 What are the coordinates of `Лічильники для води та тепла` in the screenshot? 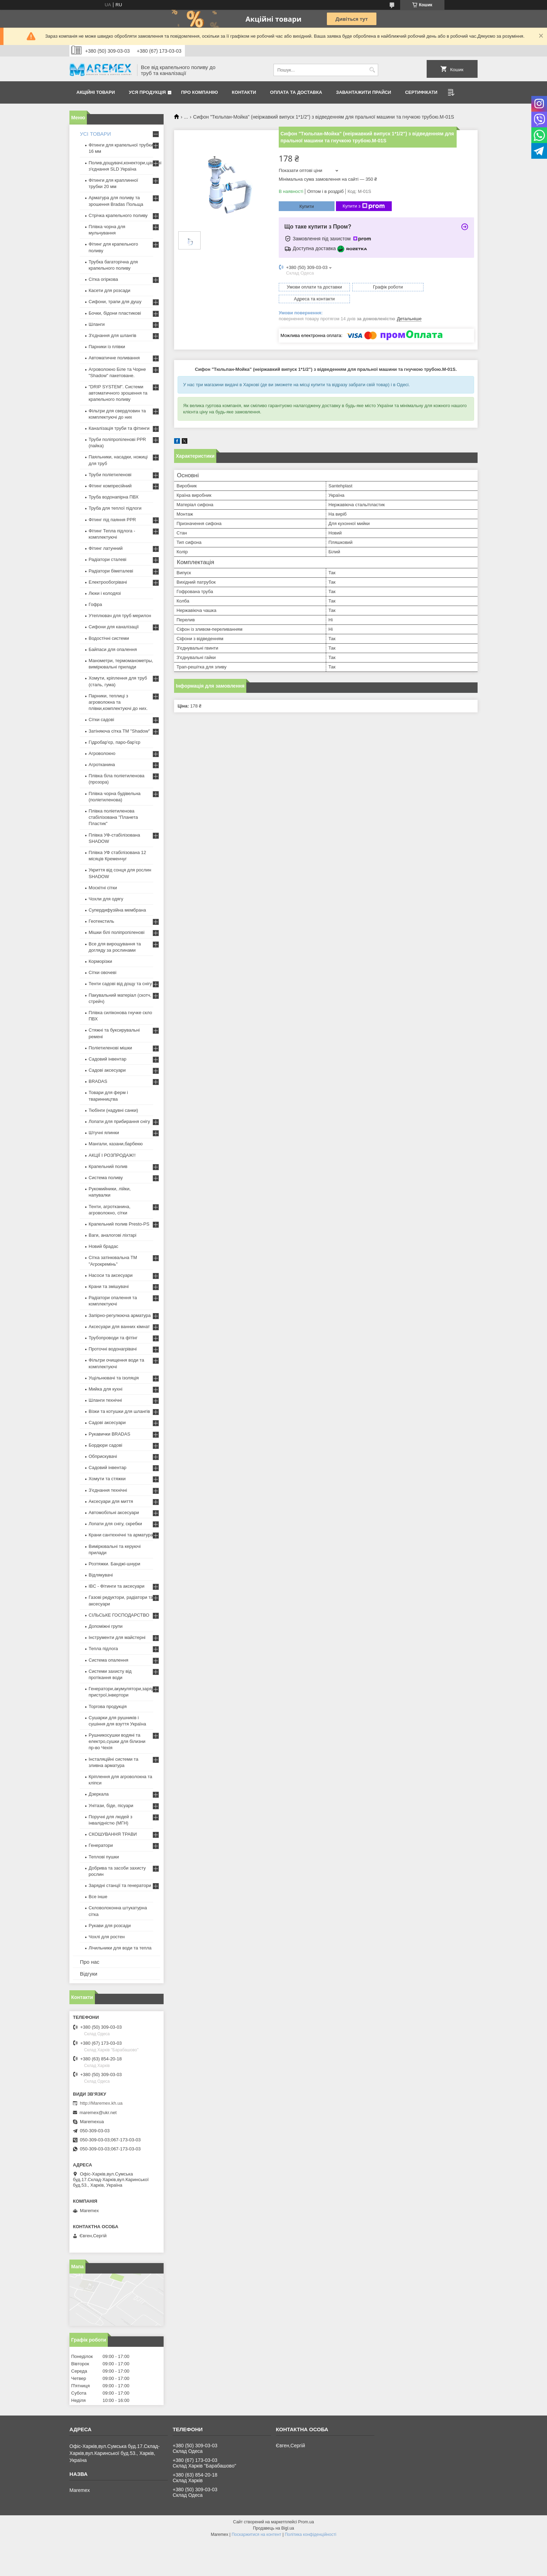 It's located at (120, 1947).